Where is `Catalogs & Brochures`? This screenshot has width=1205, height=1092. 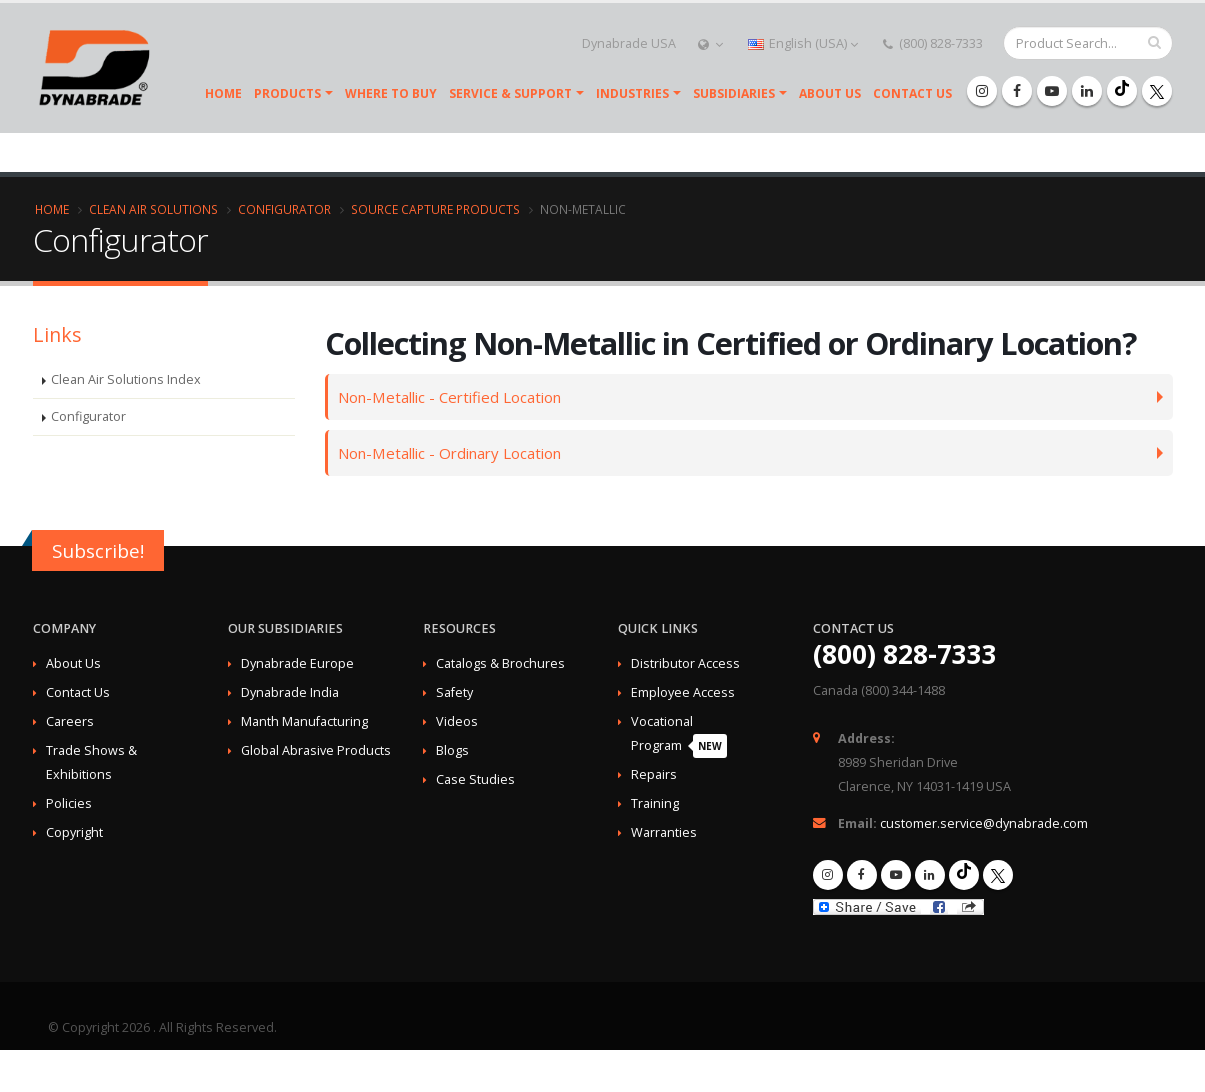
Catalogs & Brochures is located at coordinates (500, 663).